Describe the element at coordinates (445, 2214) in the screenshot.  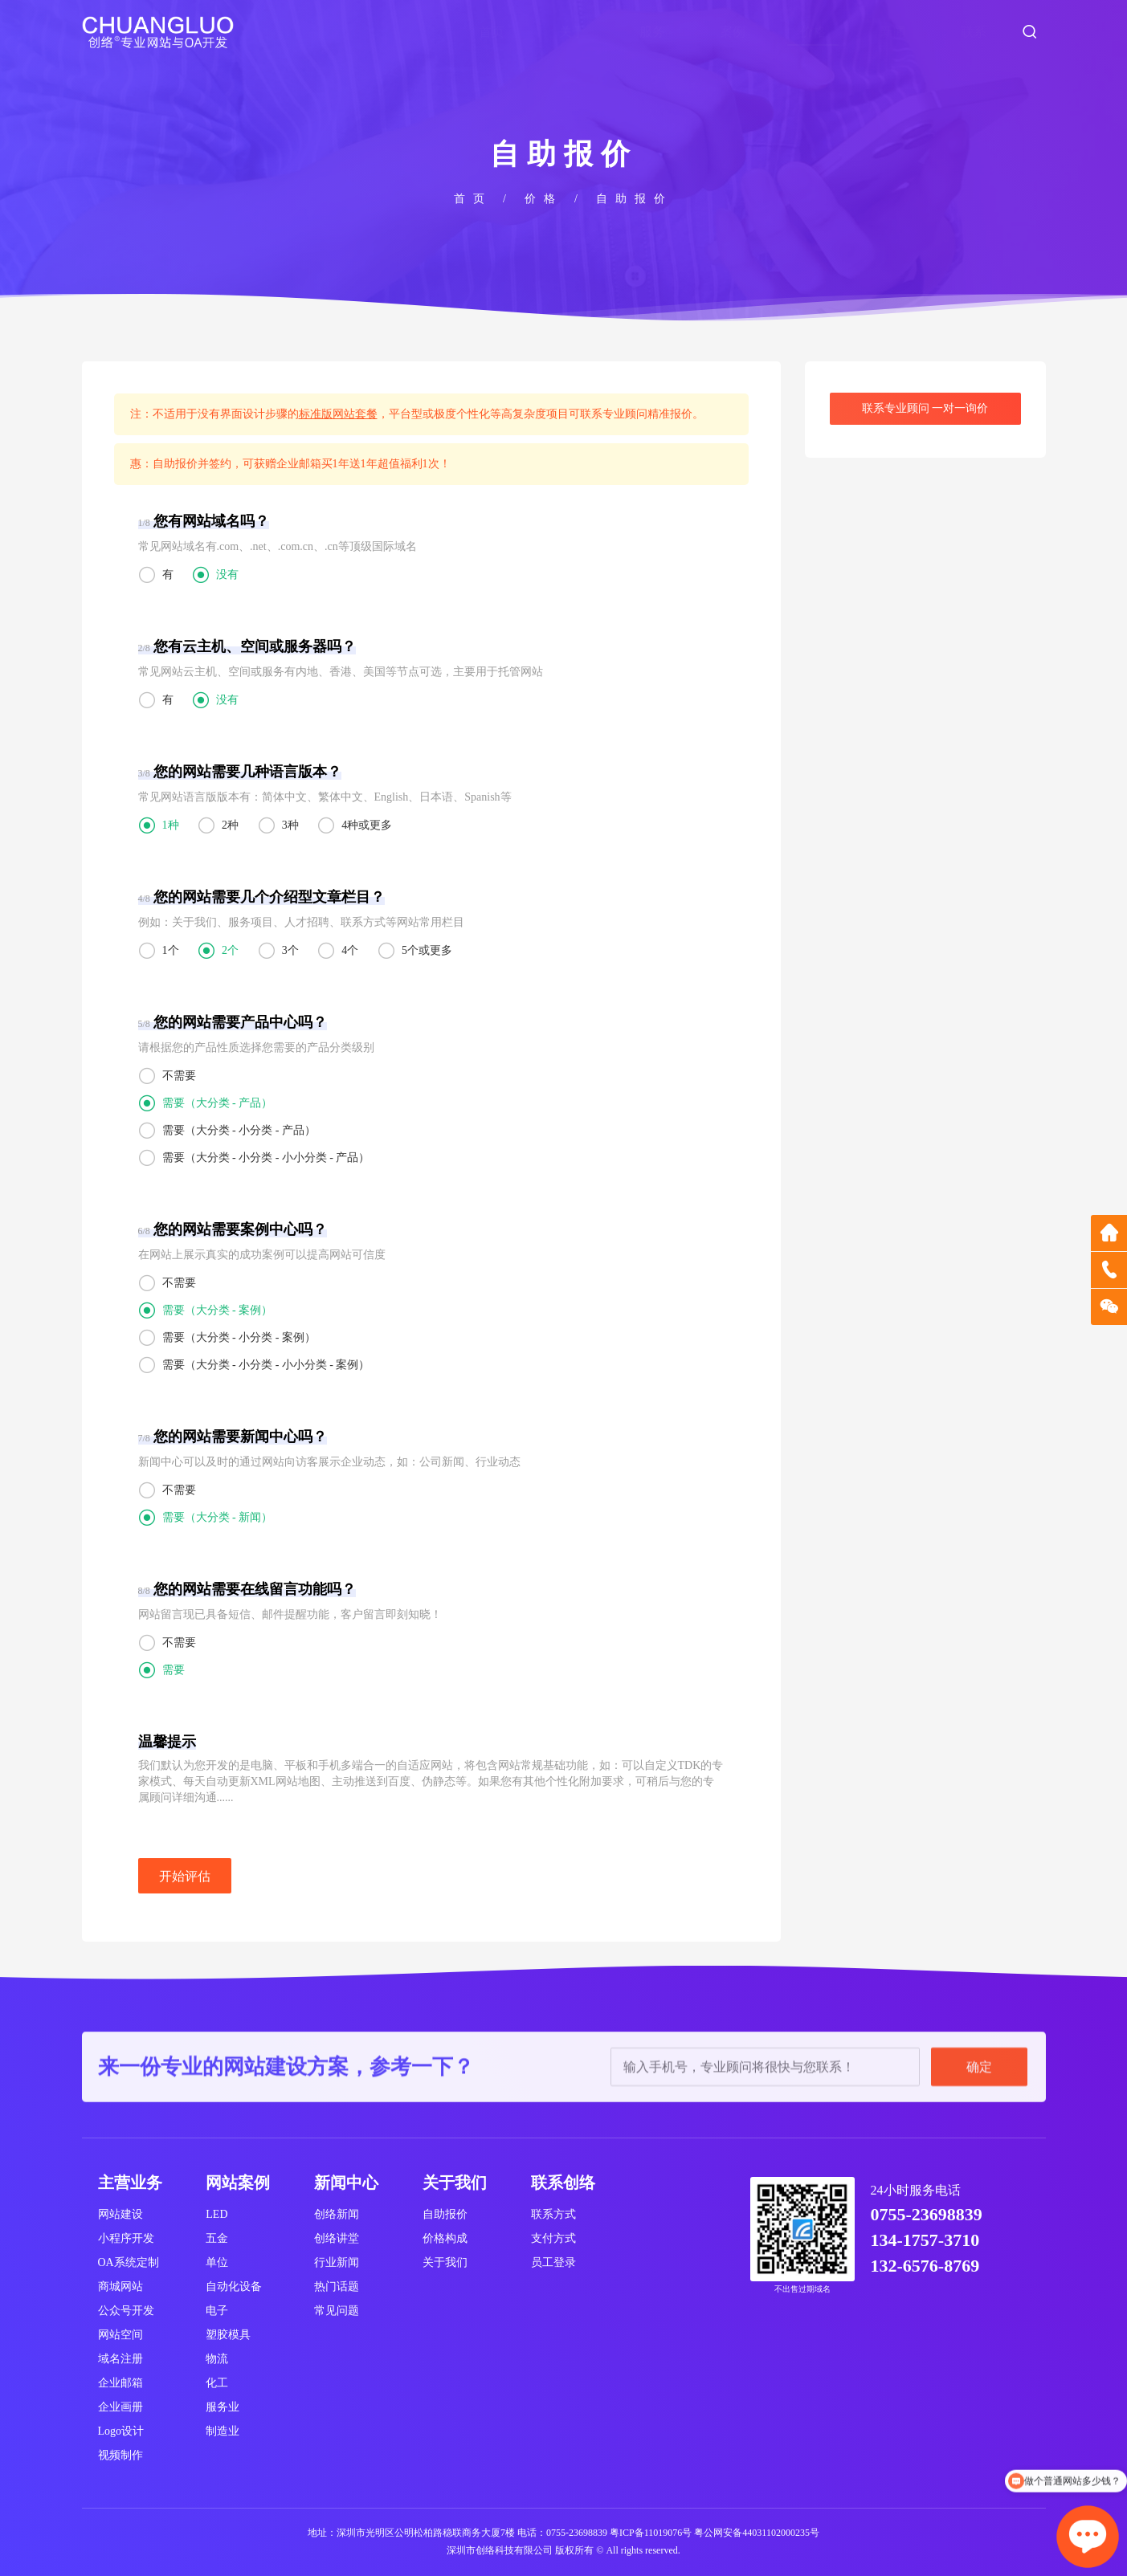
I see `自助报价` at that location.